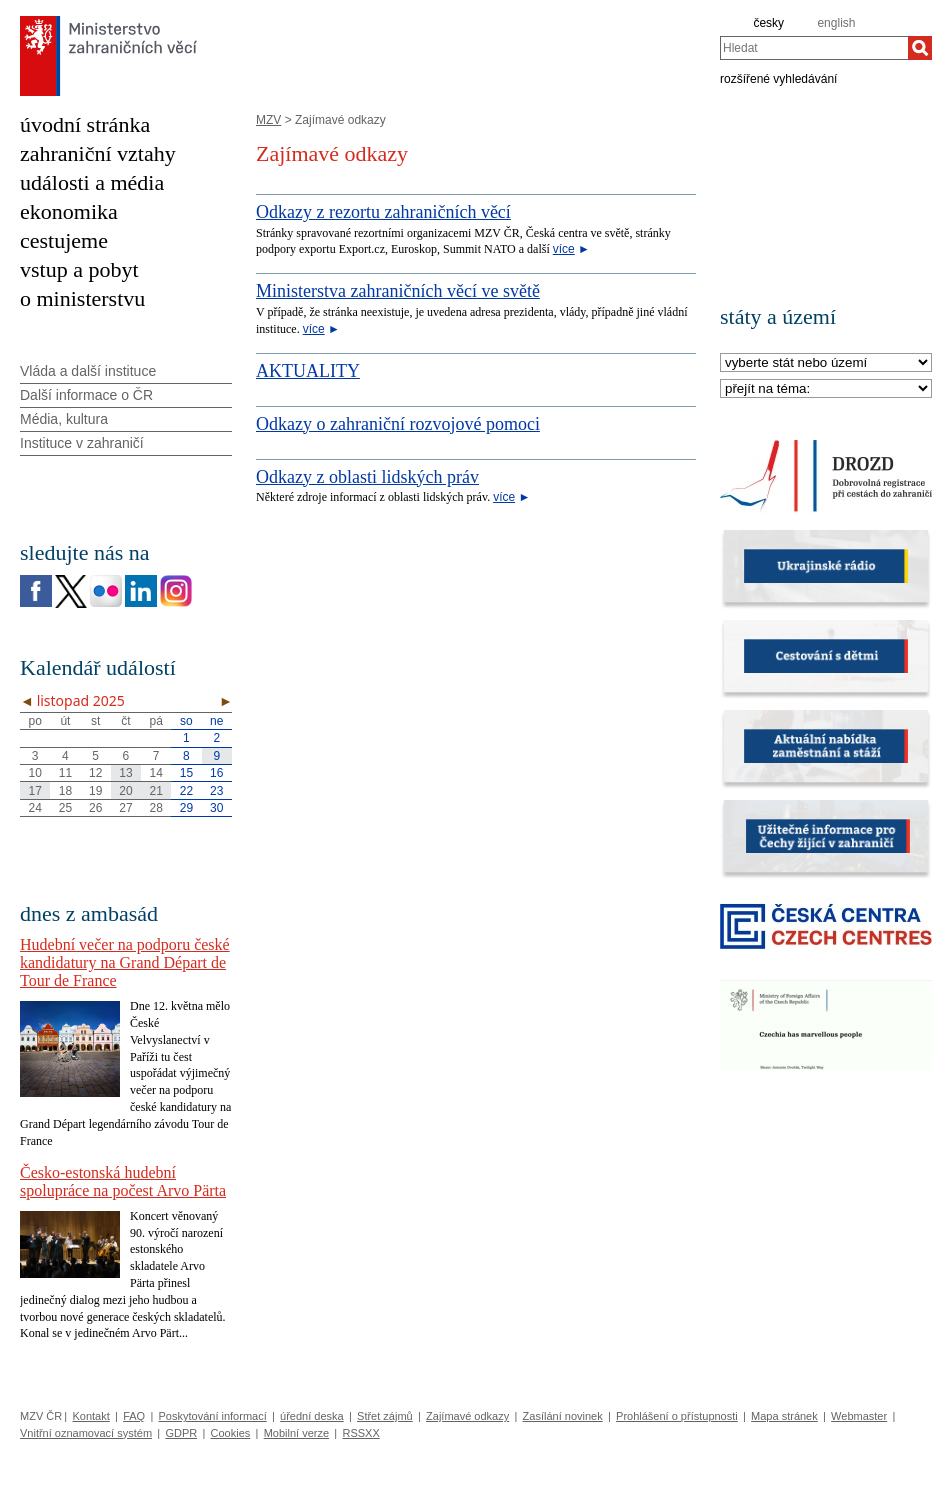  What do you see at coordinates (125, 962) in the screenshot?
I see `Hudební večer na podporu české kandidatury na Grand Départ de Tour de France` at bounding box center [125, 962].